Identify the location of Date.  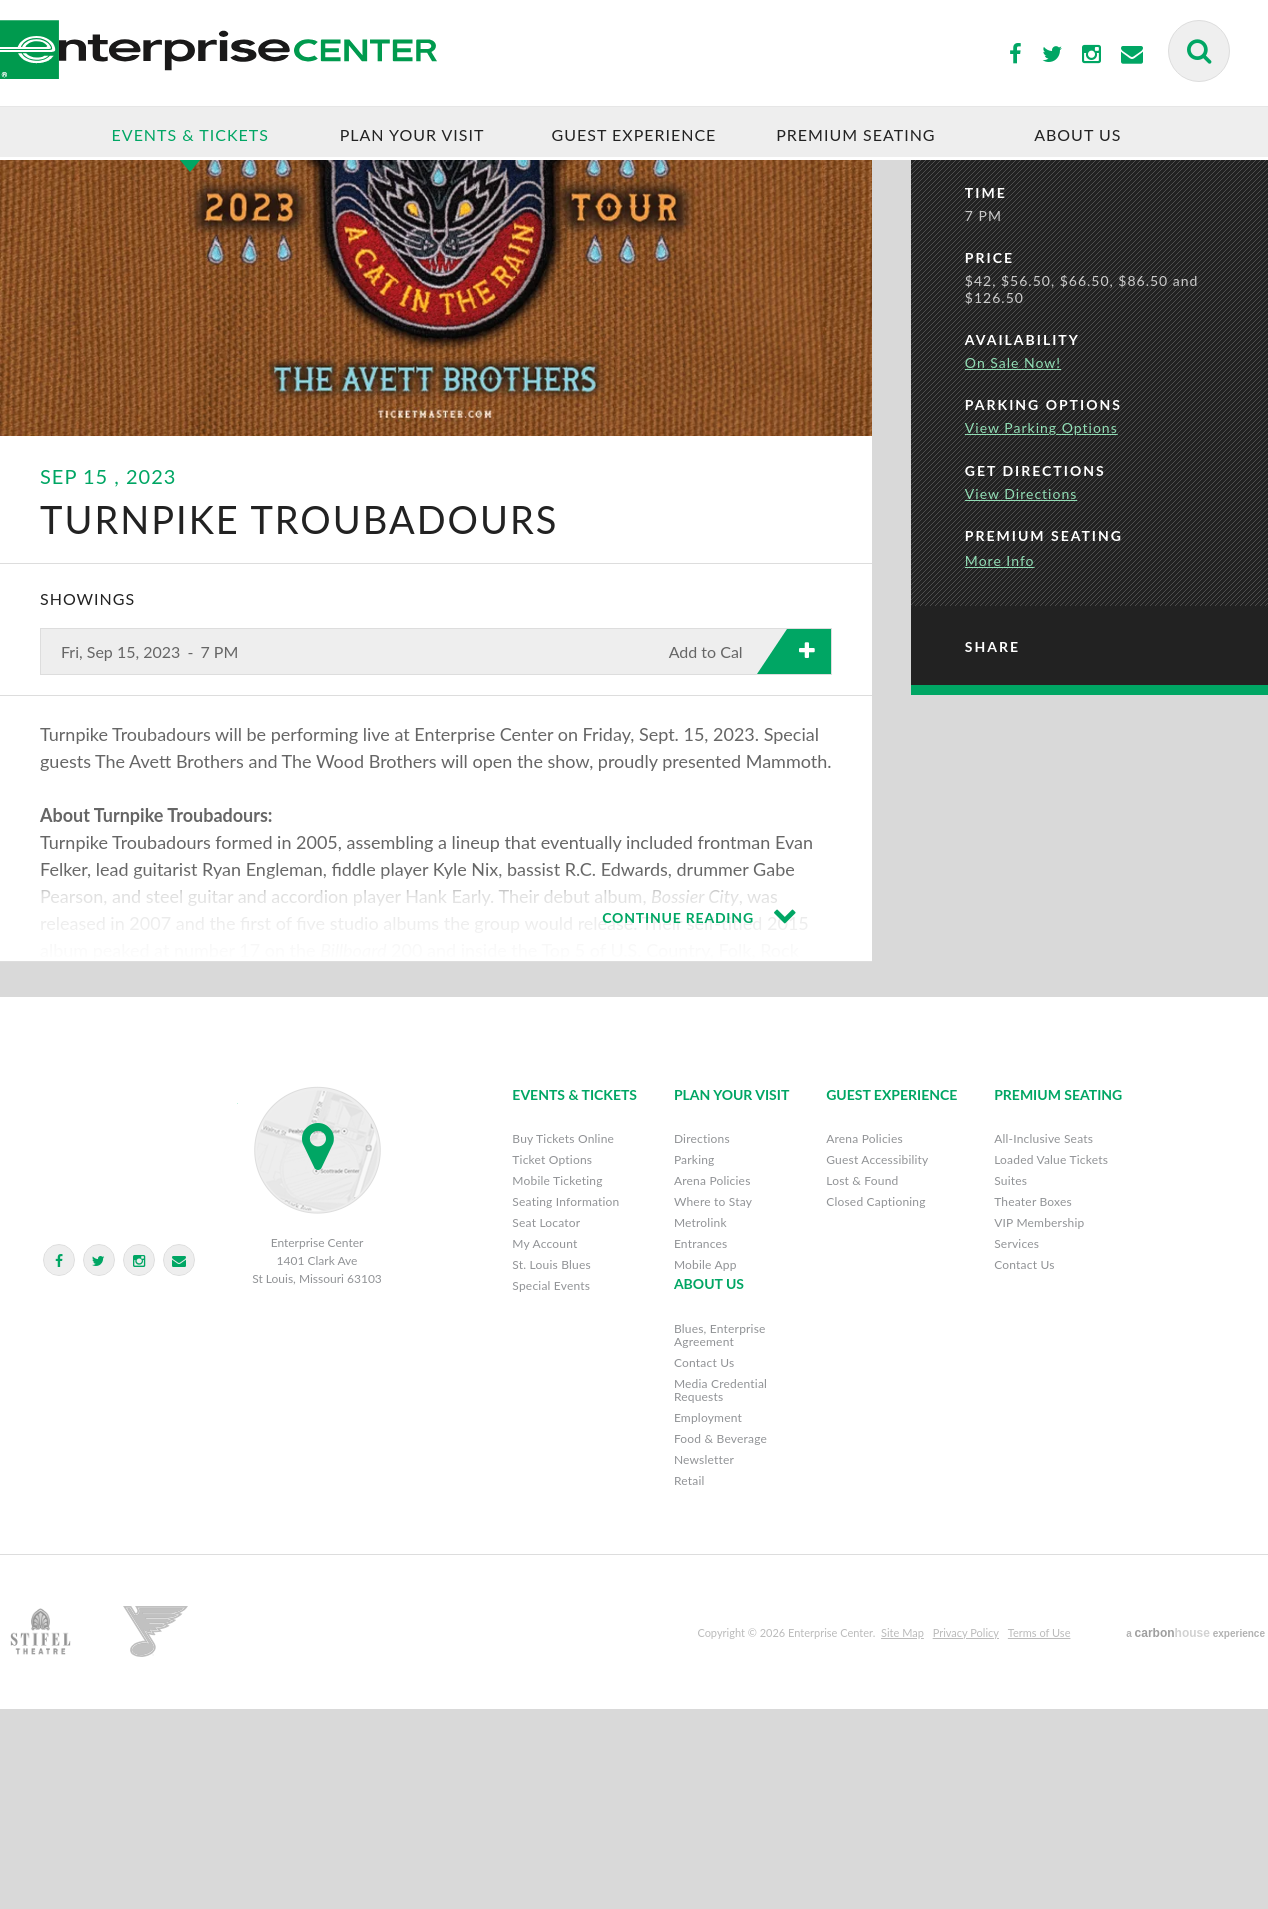
(987, 331).